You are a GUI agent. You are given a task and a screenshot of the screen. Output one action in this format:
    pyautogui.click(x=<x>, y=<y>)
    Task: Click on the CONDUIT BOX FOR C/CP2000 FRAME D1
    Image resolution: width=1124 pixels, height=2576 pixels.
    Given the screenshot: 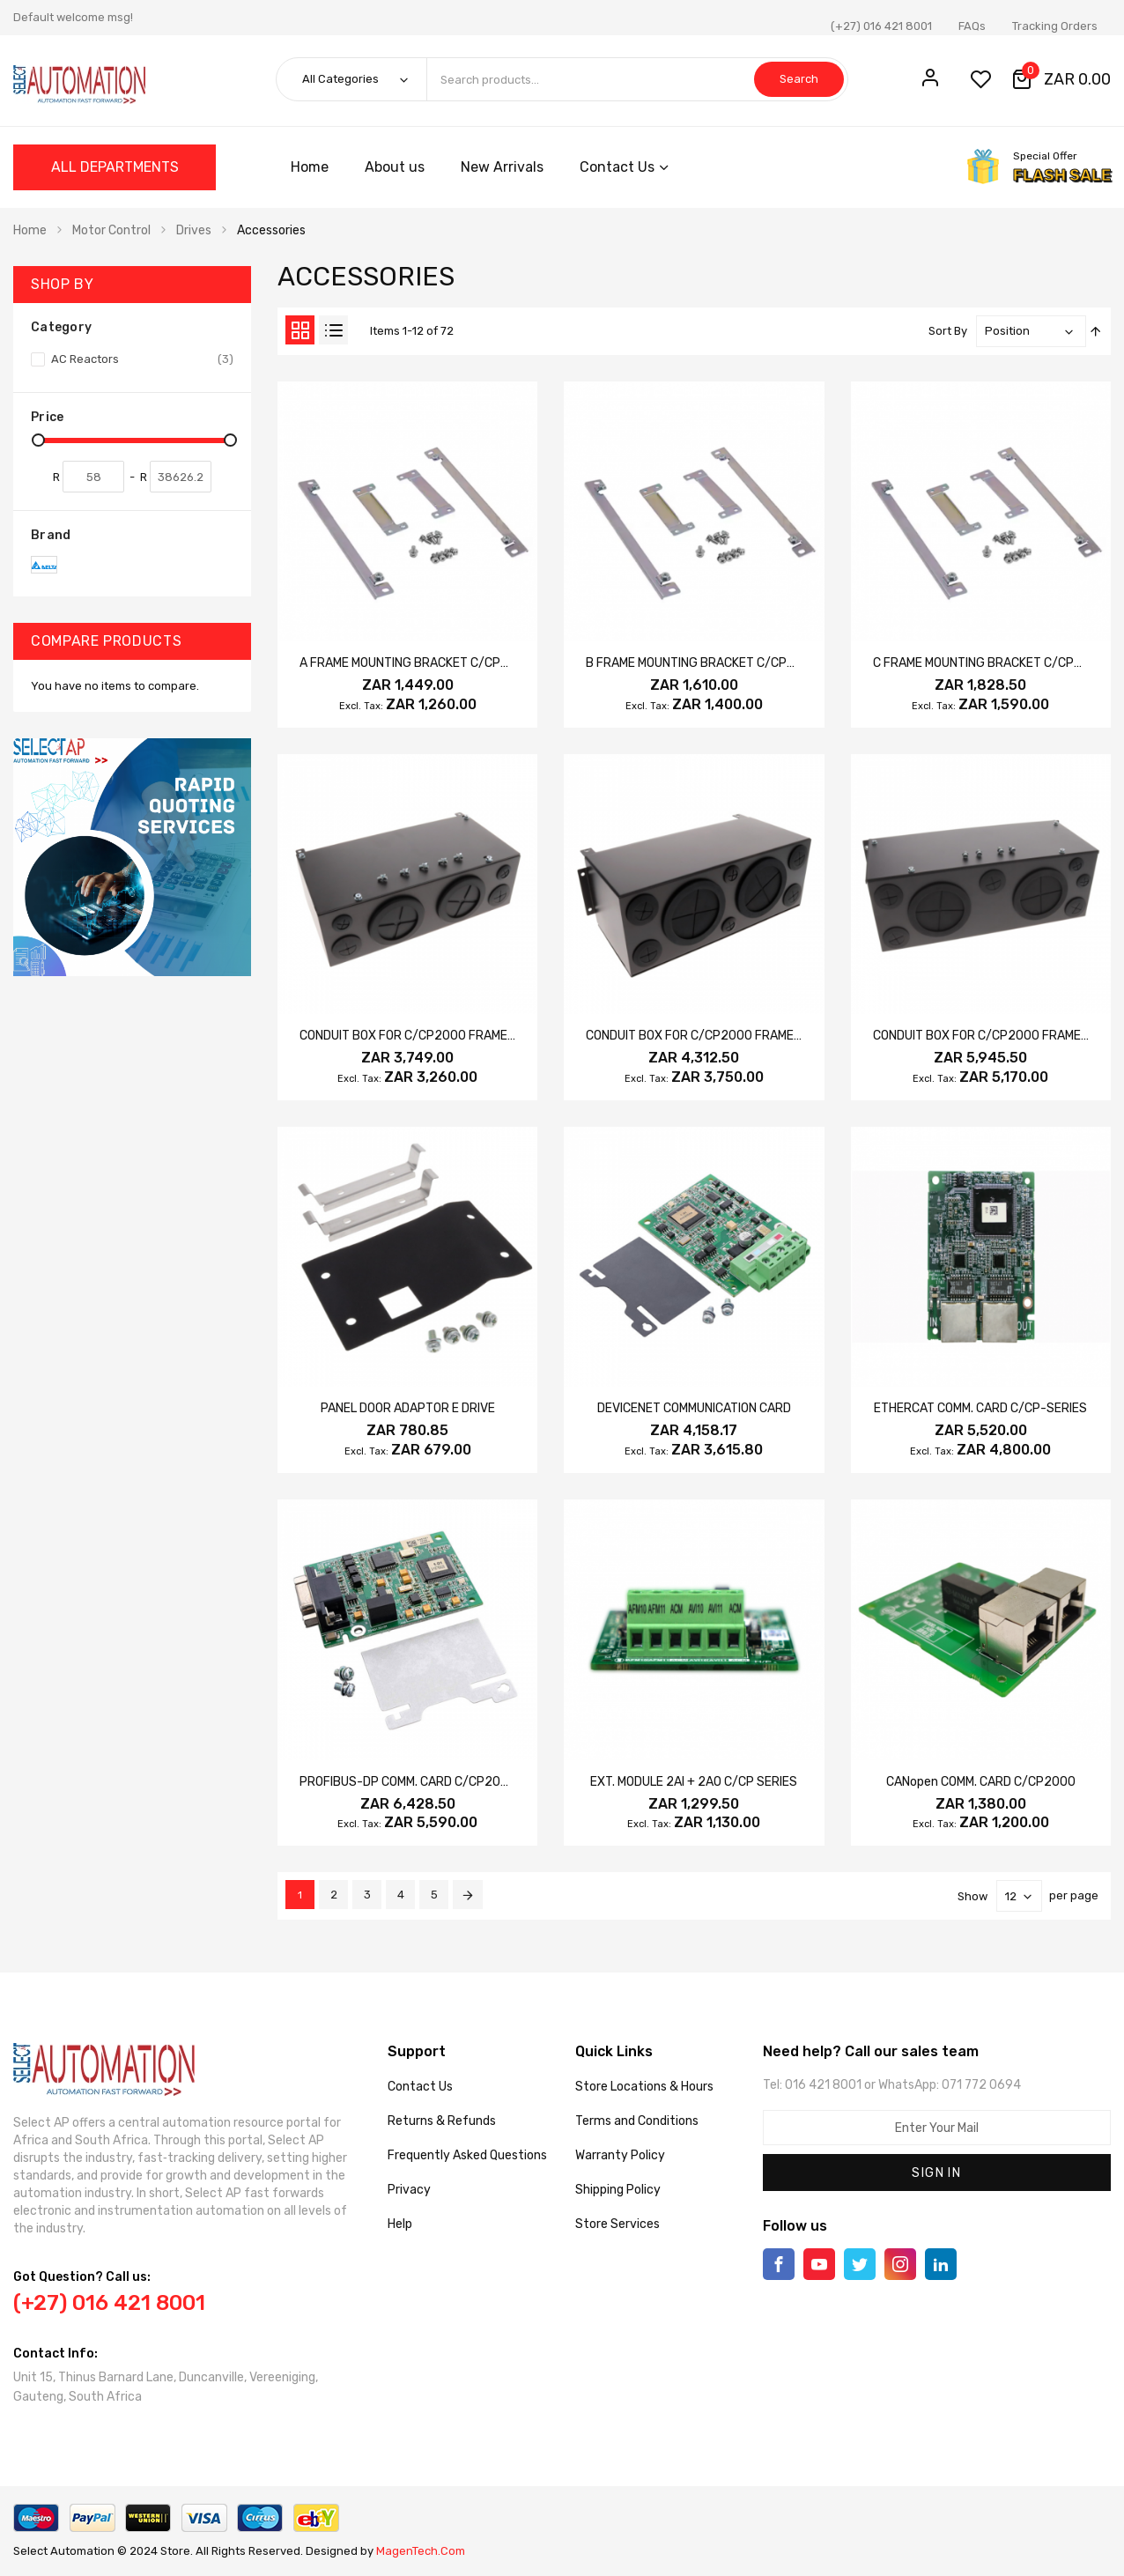 What is the action you would take?
    pyautogui.click(x=411, y=1035)
    